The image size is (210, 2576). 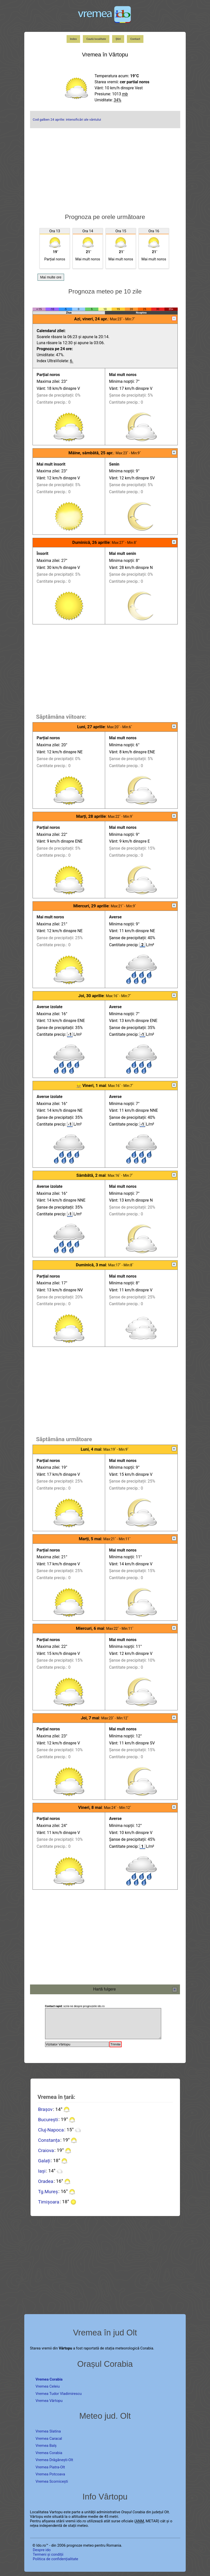 I want to click on Termeni și condiții, so click(x=48, y=2554).